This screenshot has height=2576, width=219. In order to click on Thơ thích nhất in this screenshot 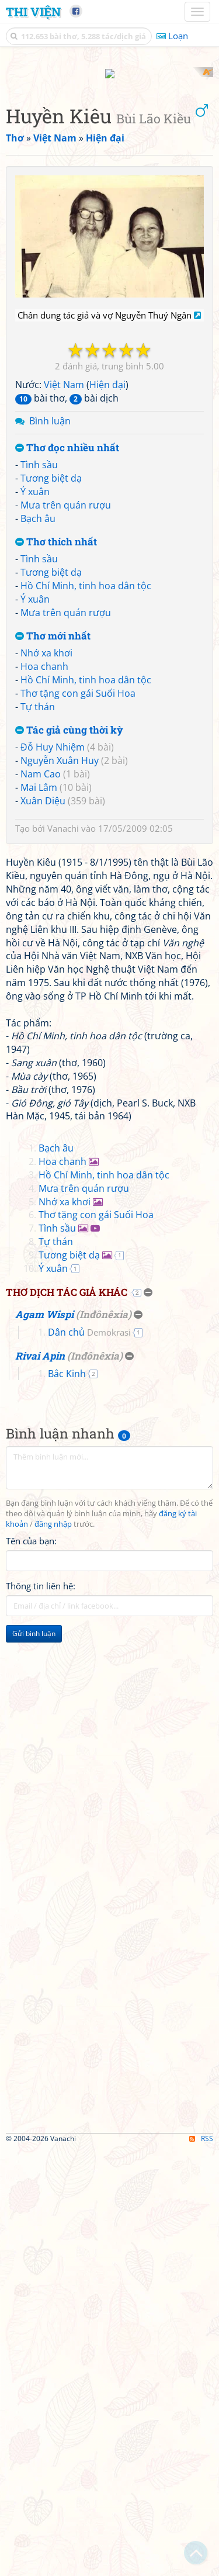, I will do `click(56, 750)`.